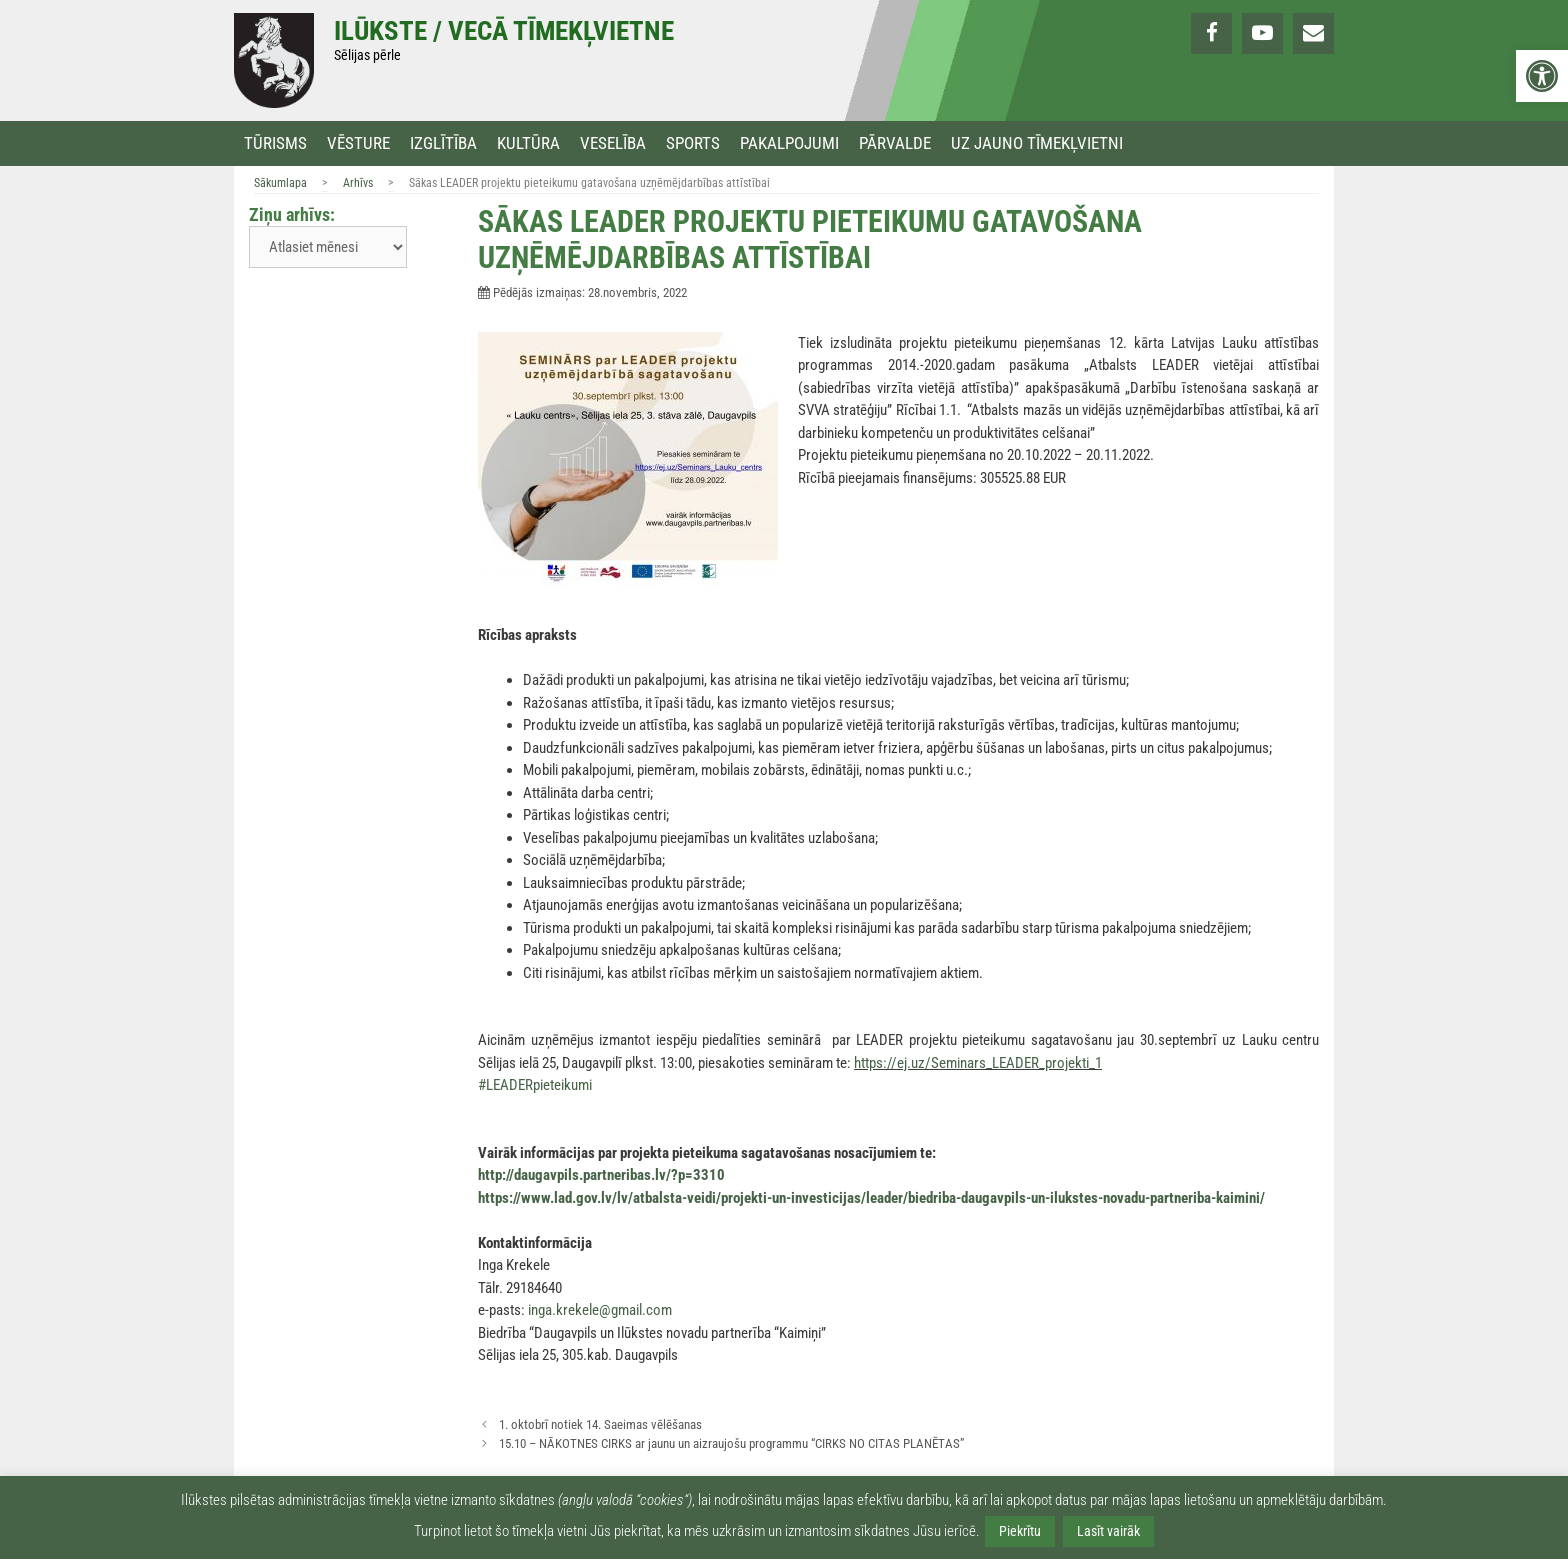 This screenshot has width=1568, height=1559. Describe the element at coordinates (1037, 143) in the screenshot. I see `Uz jauno tīmekļvietni [link]` at that location.